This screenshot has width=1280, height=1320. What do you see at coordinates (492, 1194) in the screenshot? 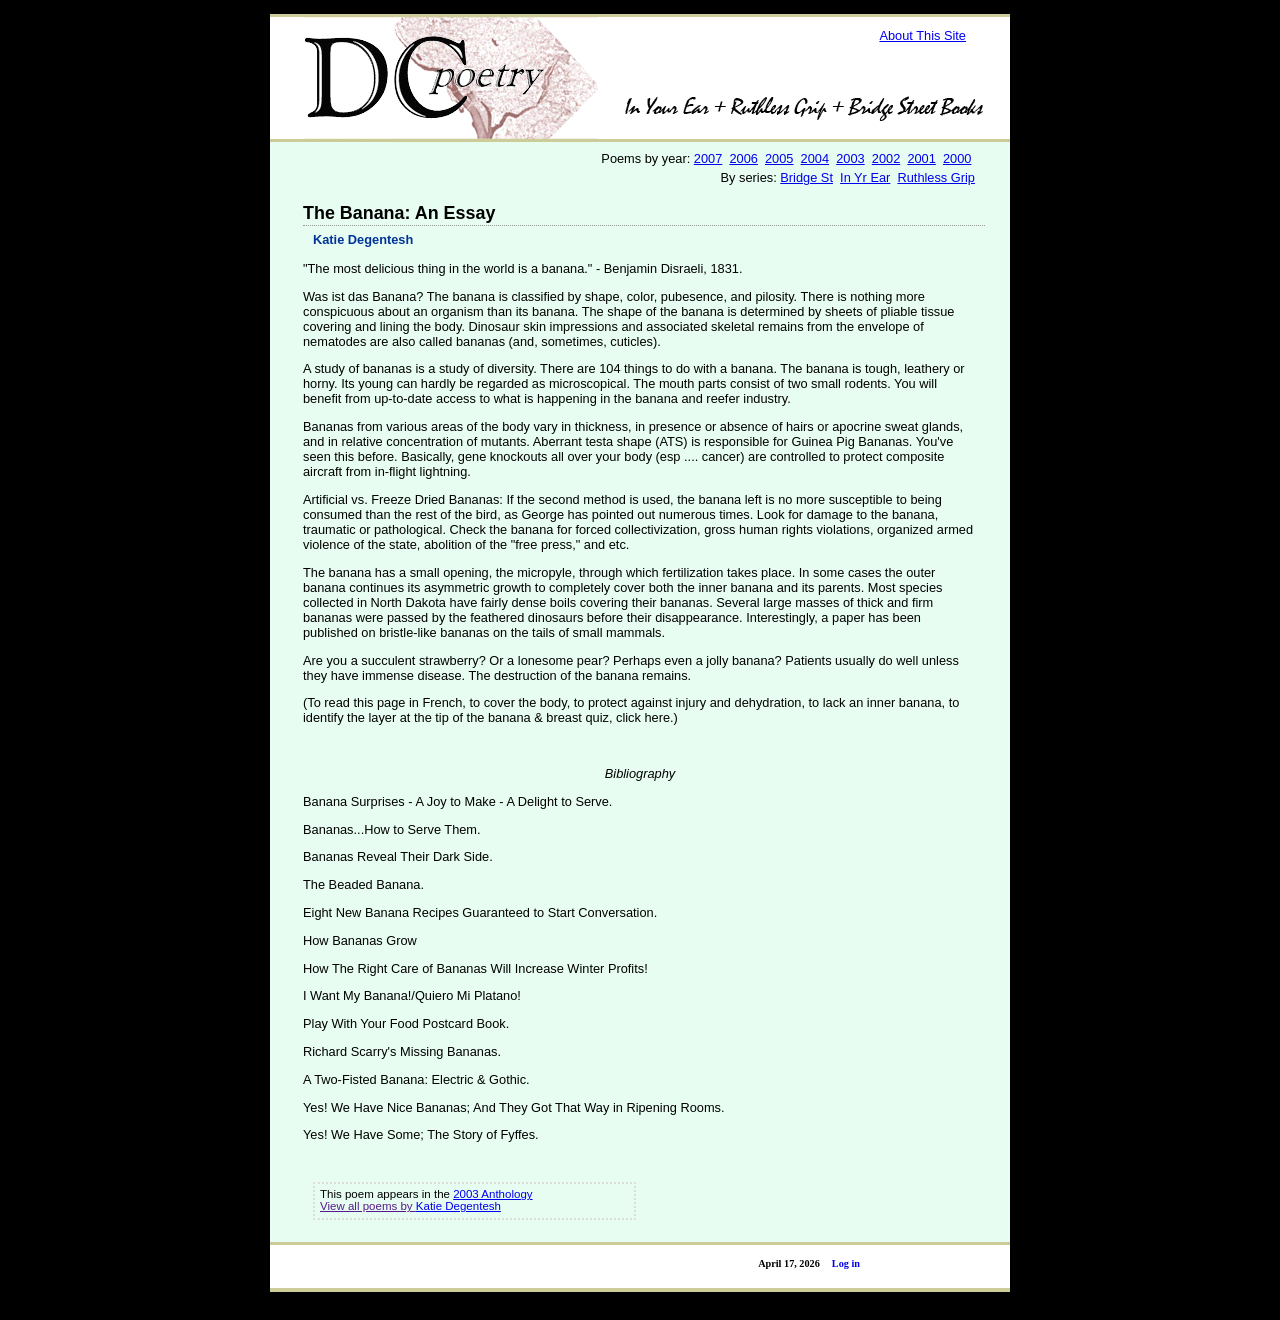
I see `2003 Anthology` at bounding box center [492, 1194].